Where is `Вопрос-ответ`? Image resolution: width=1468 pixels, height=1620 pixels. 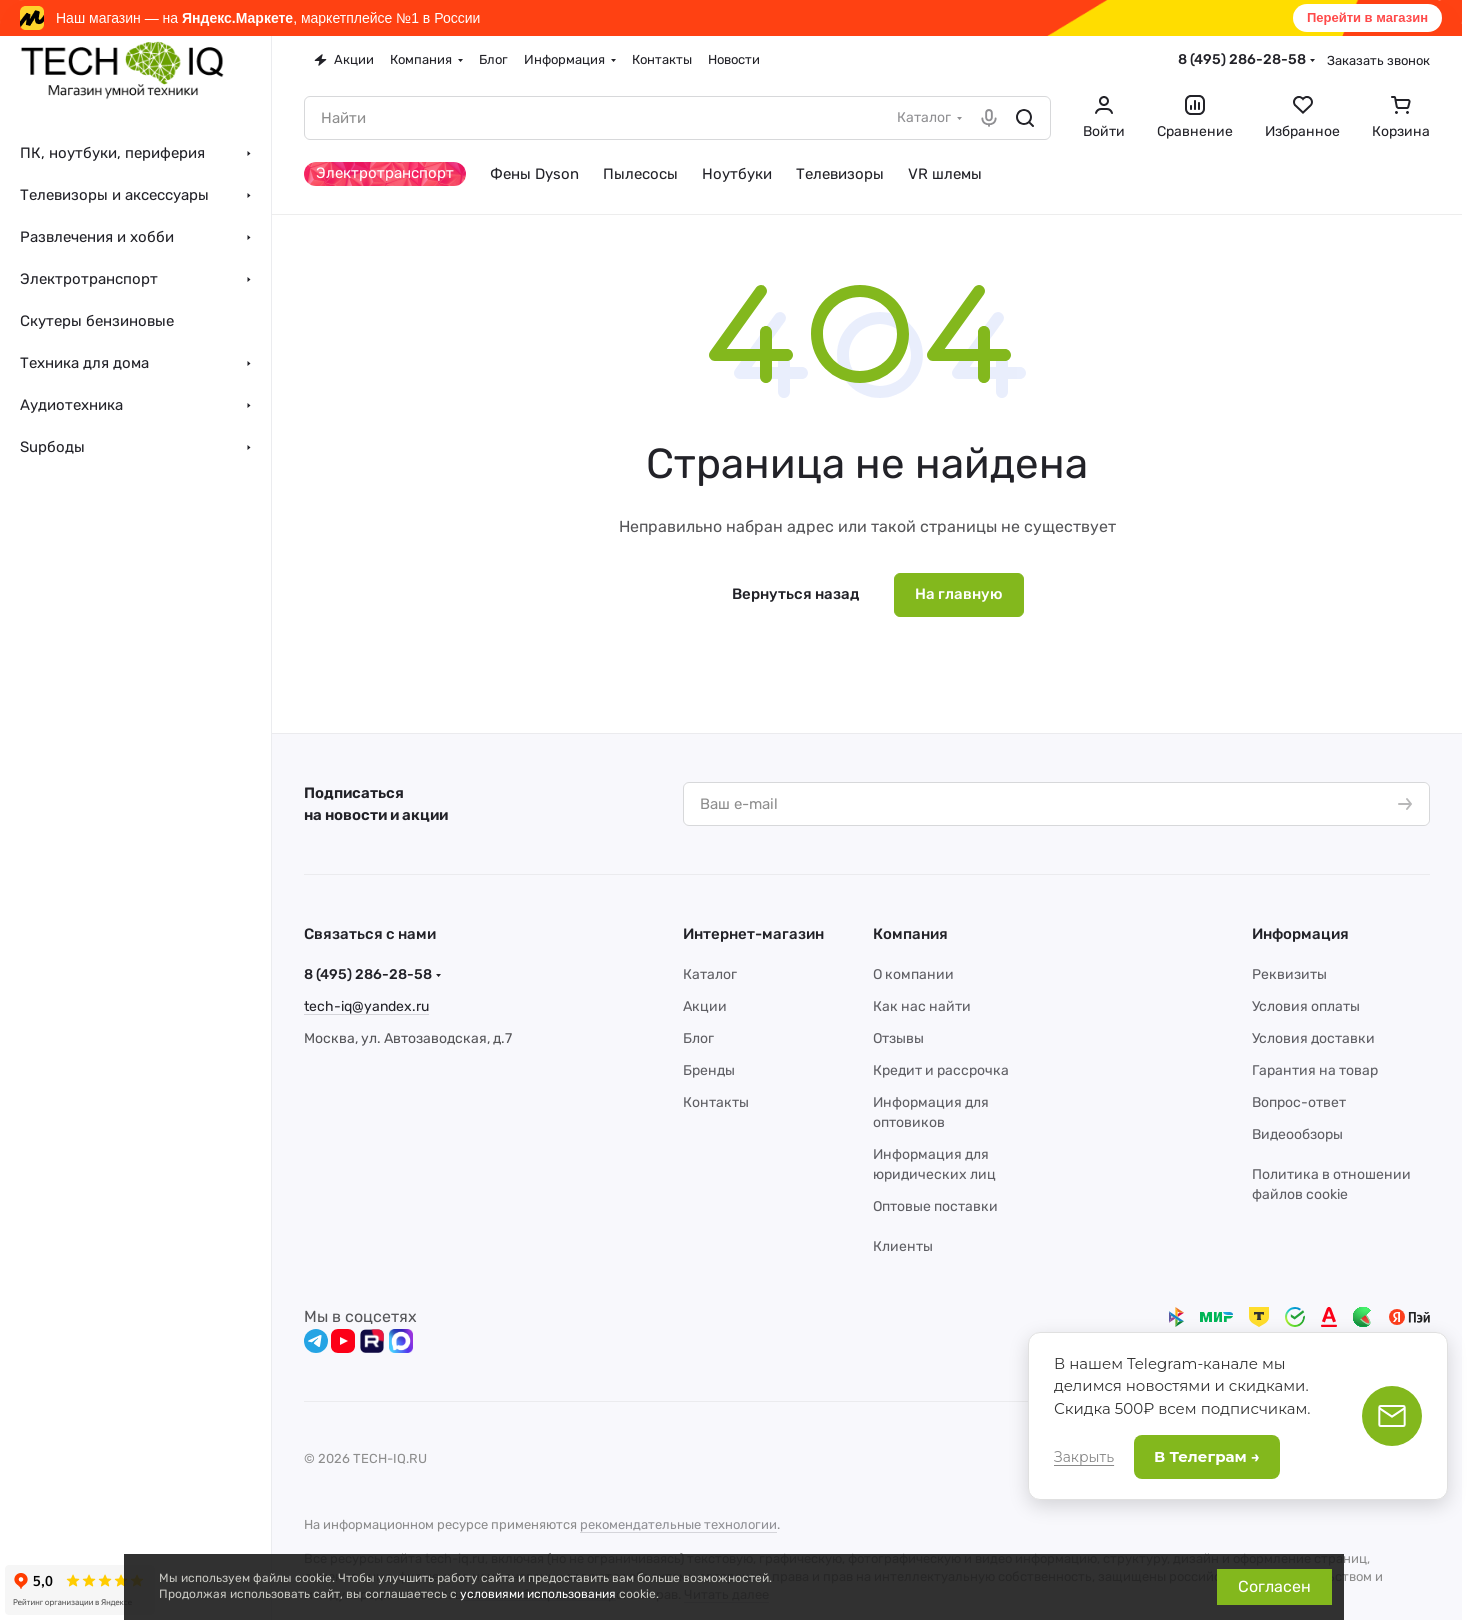 Вопрос-ответ is located at coordinates (1299, 1102).